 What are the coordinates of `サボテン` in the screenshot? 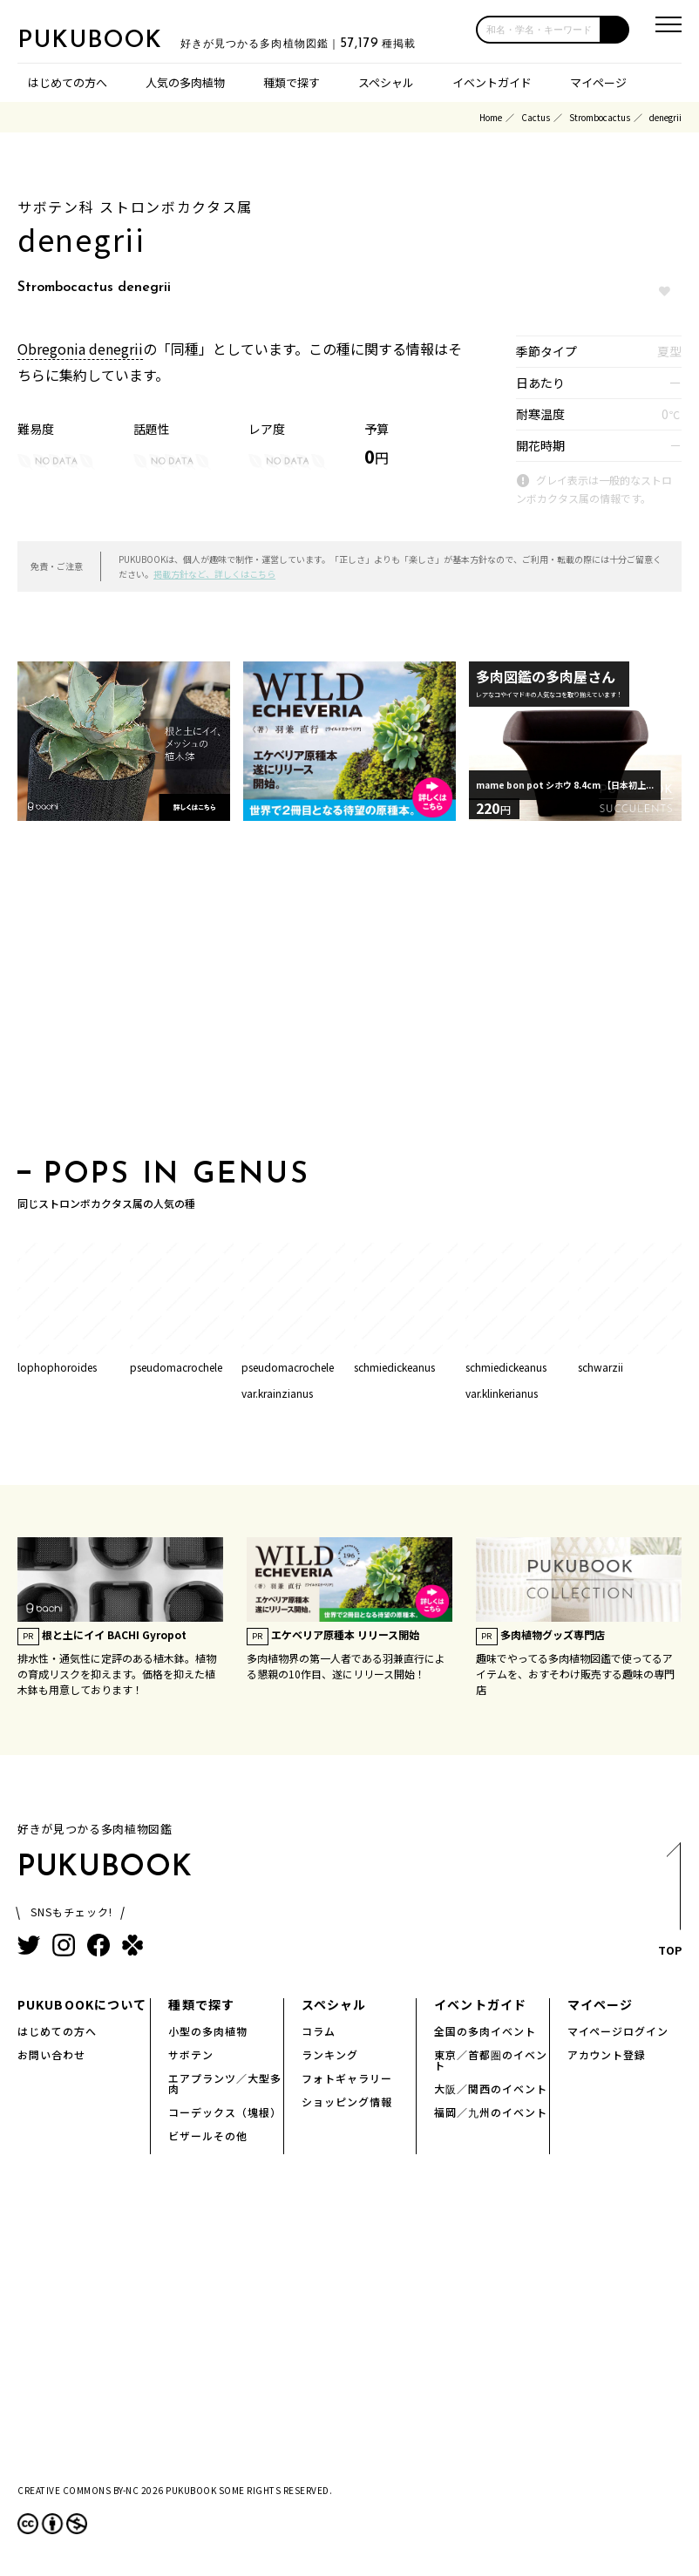 It's located at (191, 2054).